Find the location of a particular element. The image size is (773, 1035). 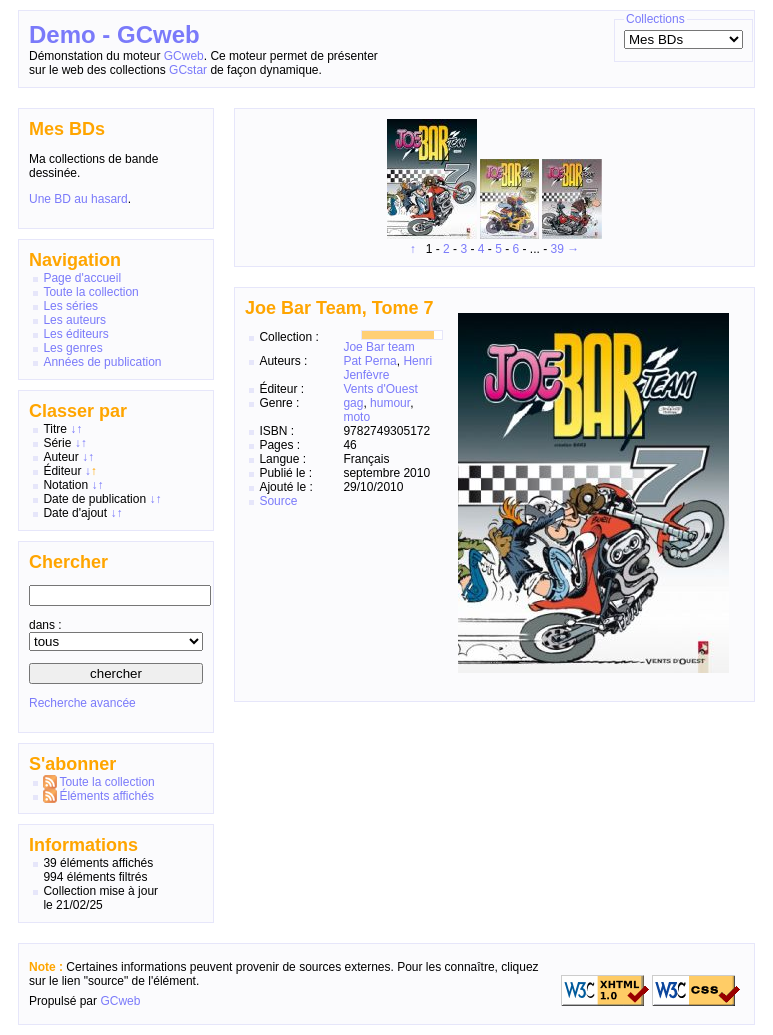

39 is located at coordinates (557, 249).